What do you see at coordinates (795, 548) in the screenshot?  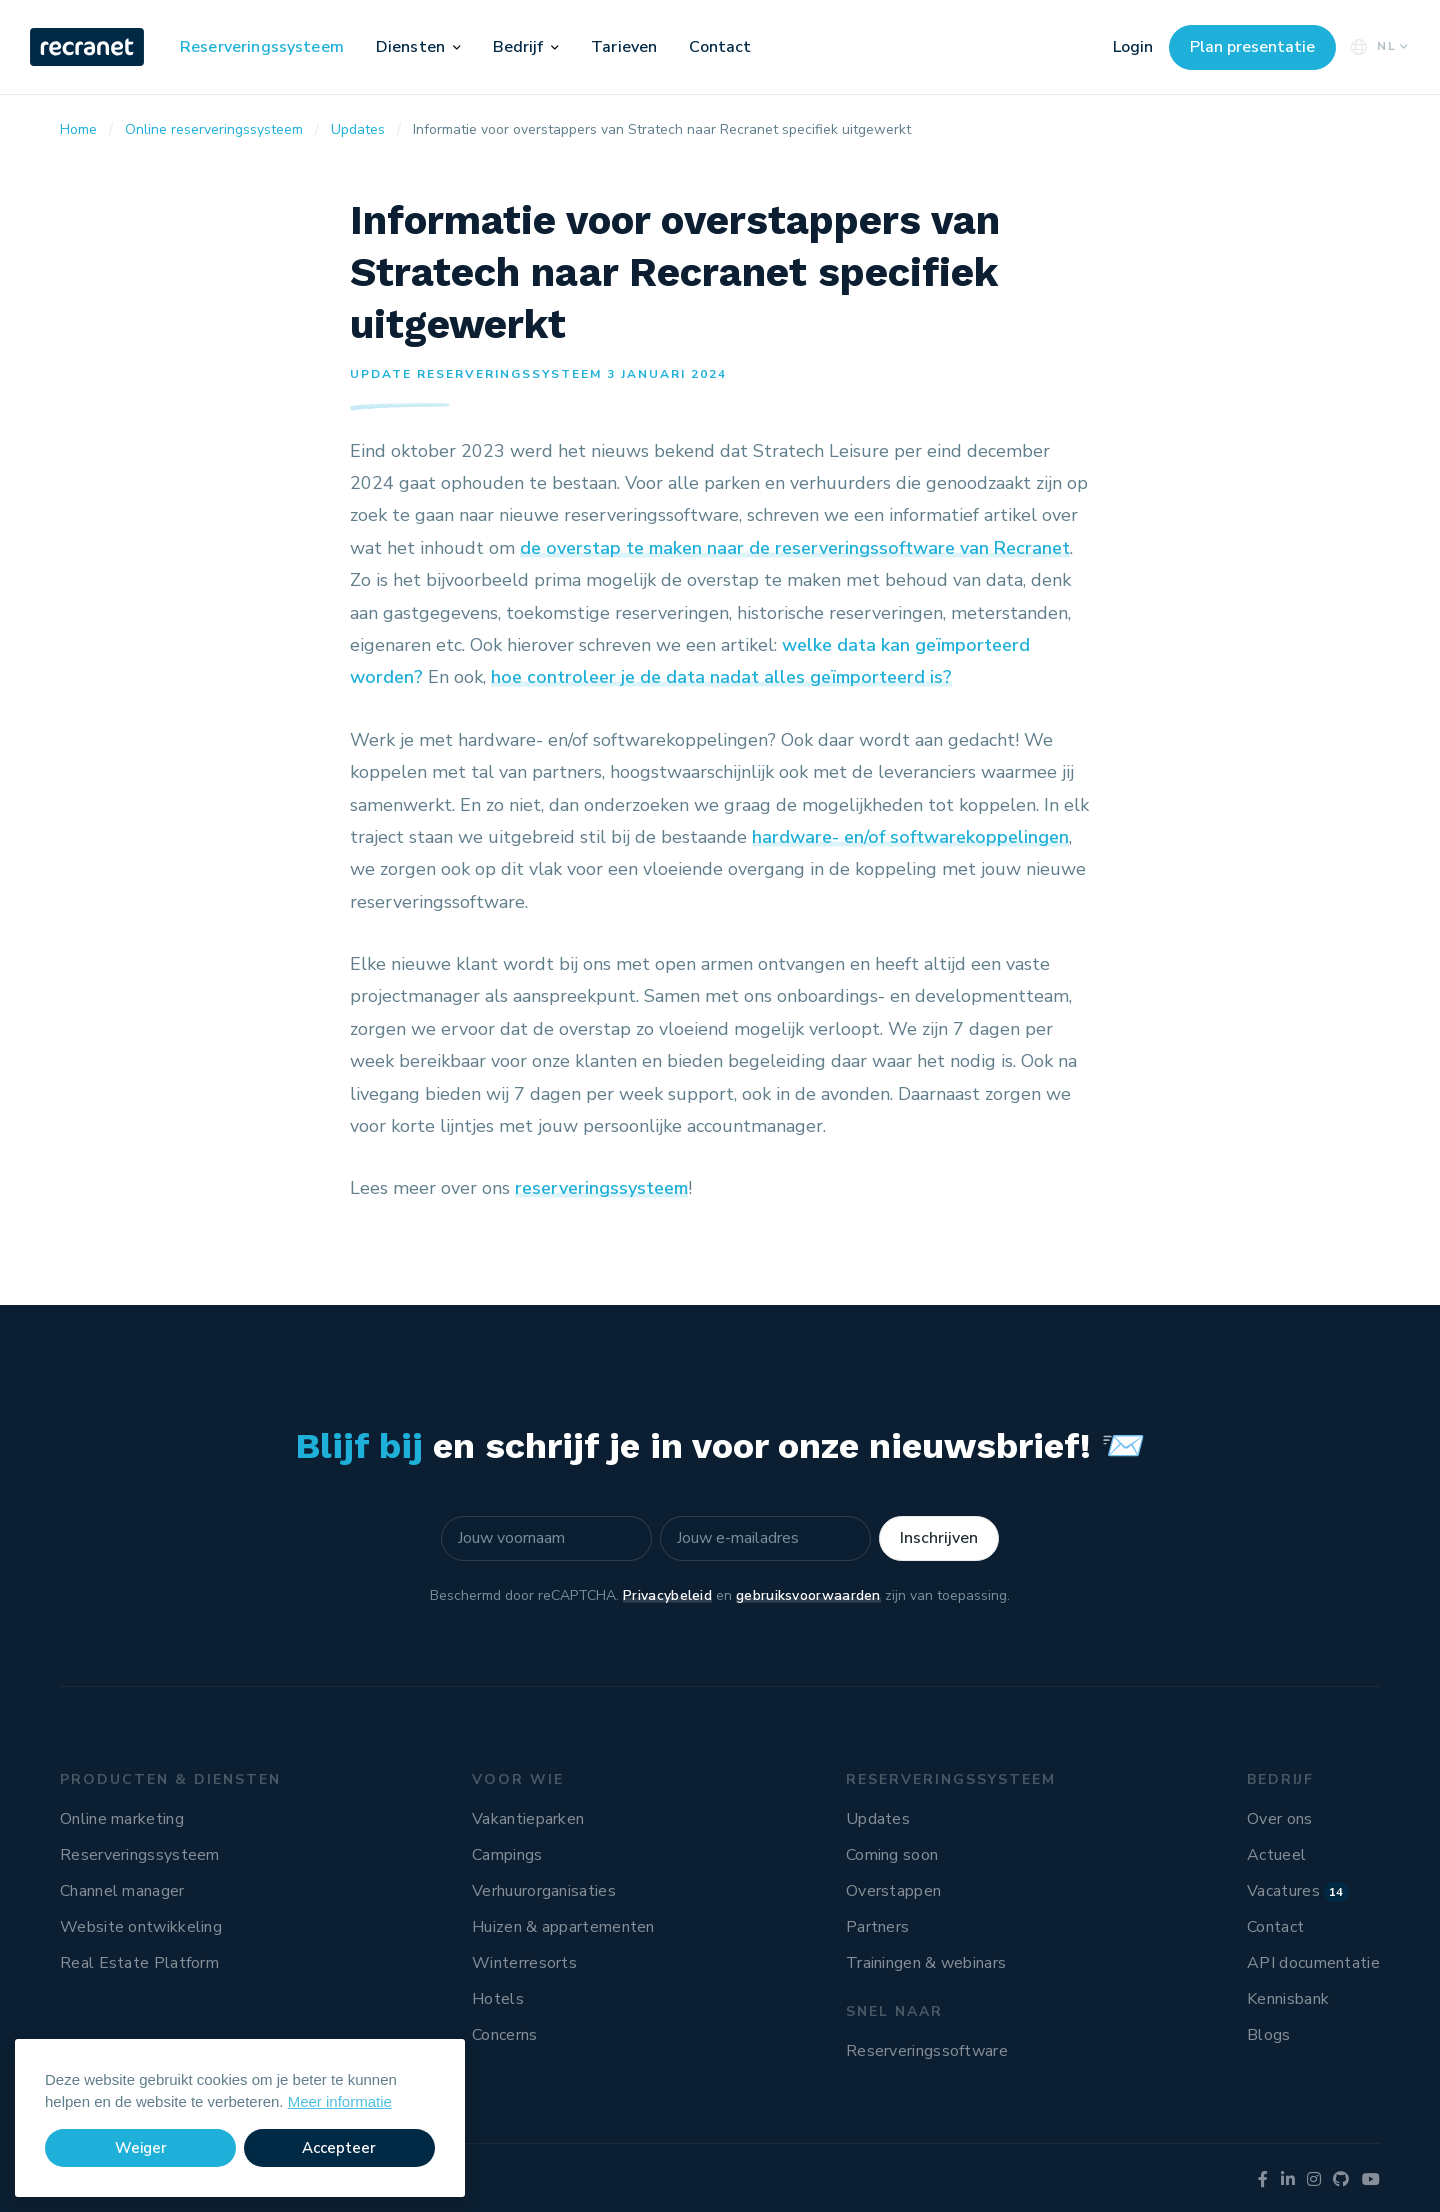 I see `de overstap te maken naar de reserveringssoftware van Recranet` at bounding box center [795, 548].